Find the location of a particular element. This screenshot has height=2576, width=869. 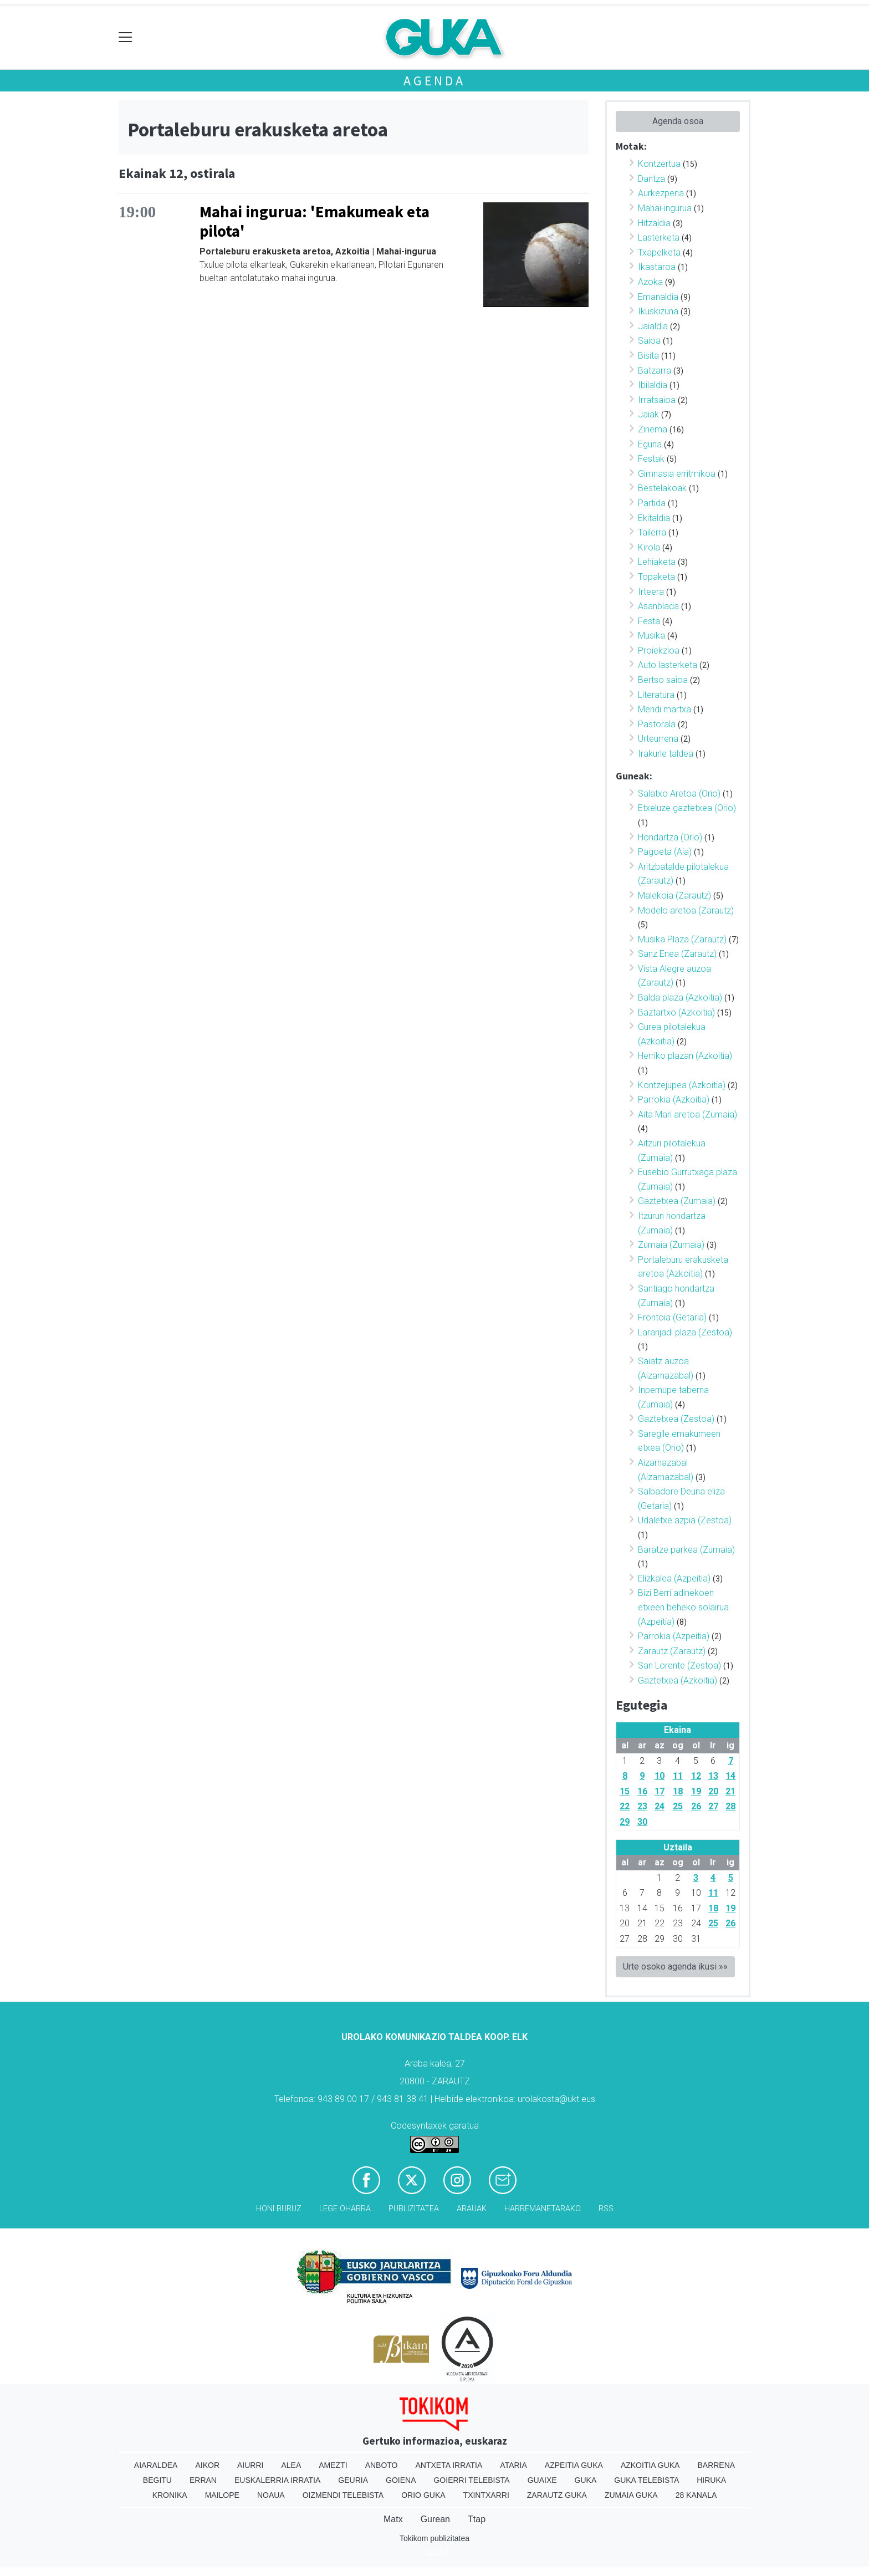

Ekitaldia is located at coordinates (654, 518).